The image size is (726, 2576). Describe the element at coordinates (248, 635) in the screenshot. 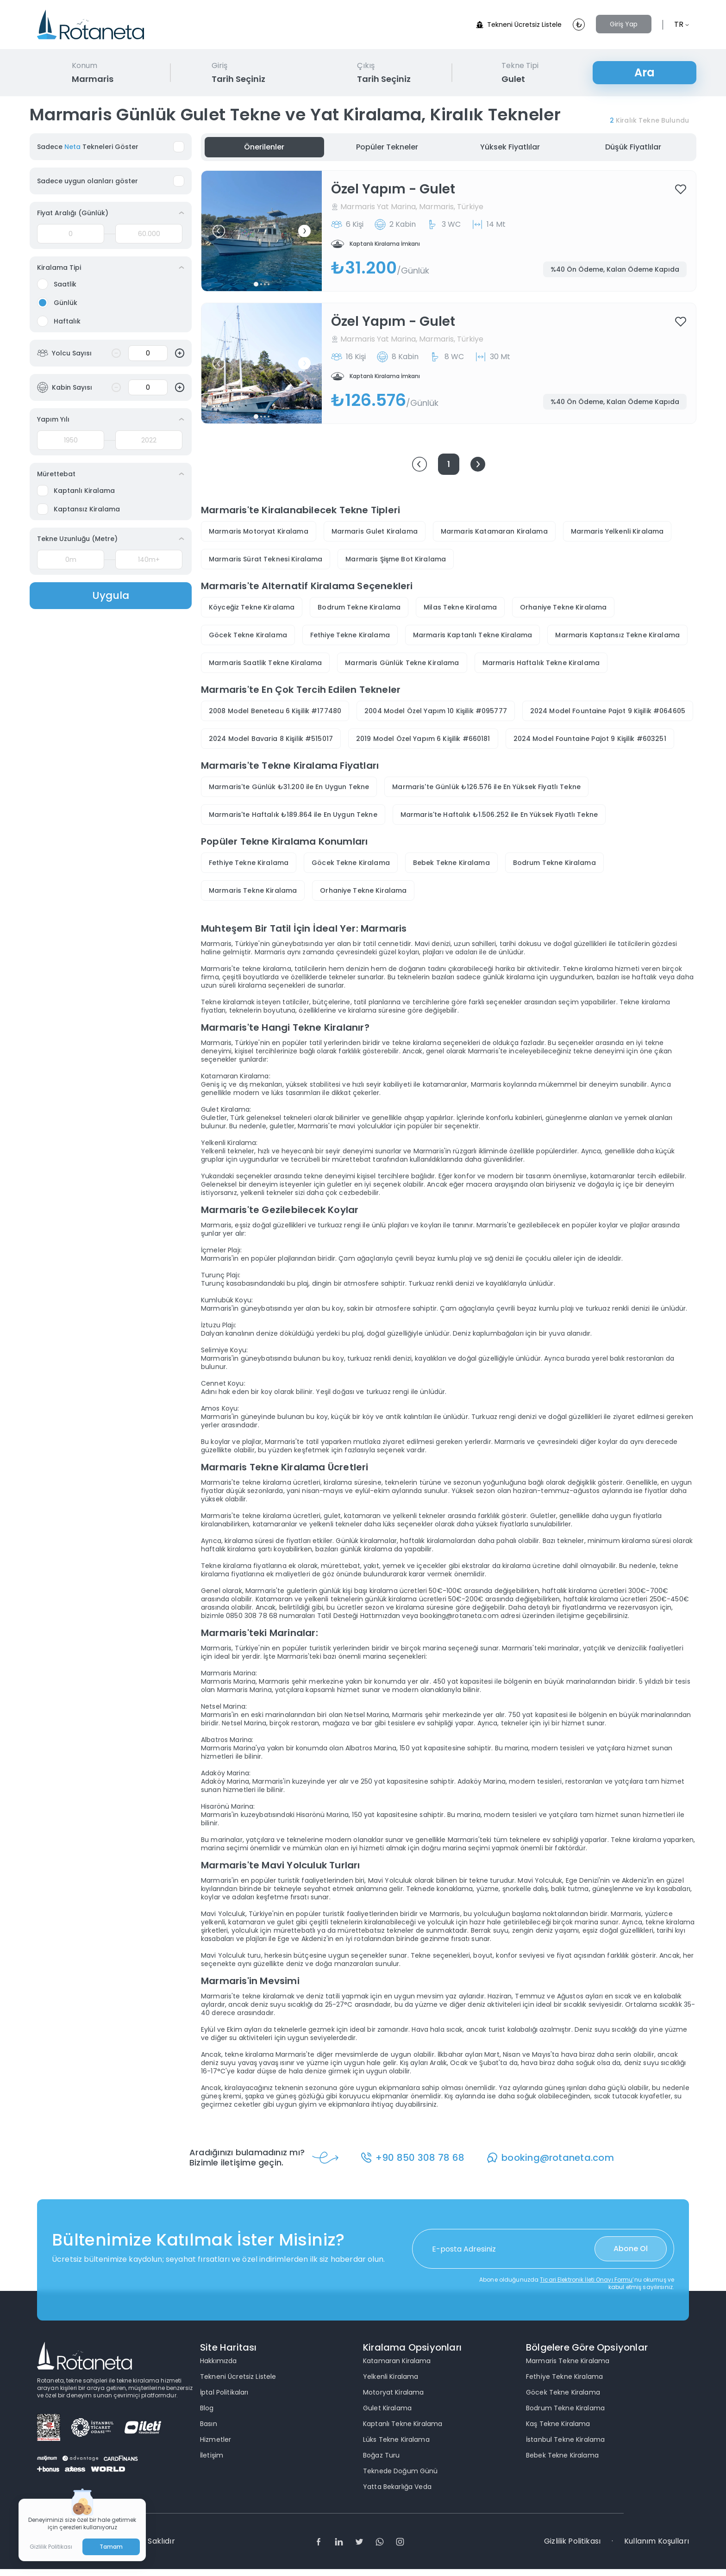

I see `Göcek Tekne Kiralama` at that location.